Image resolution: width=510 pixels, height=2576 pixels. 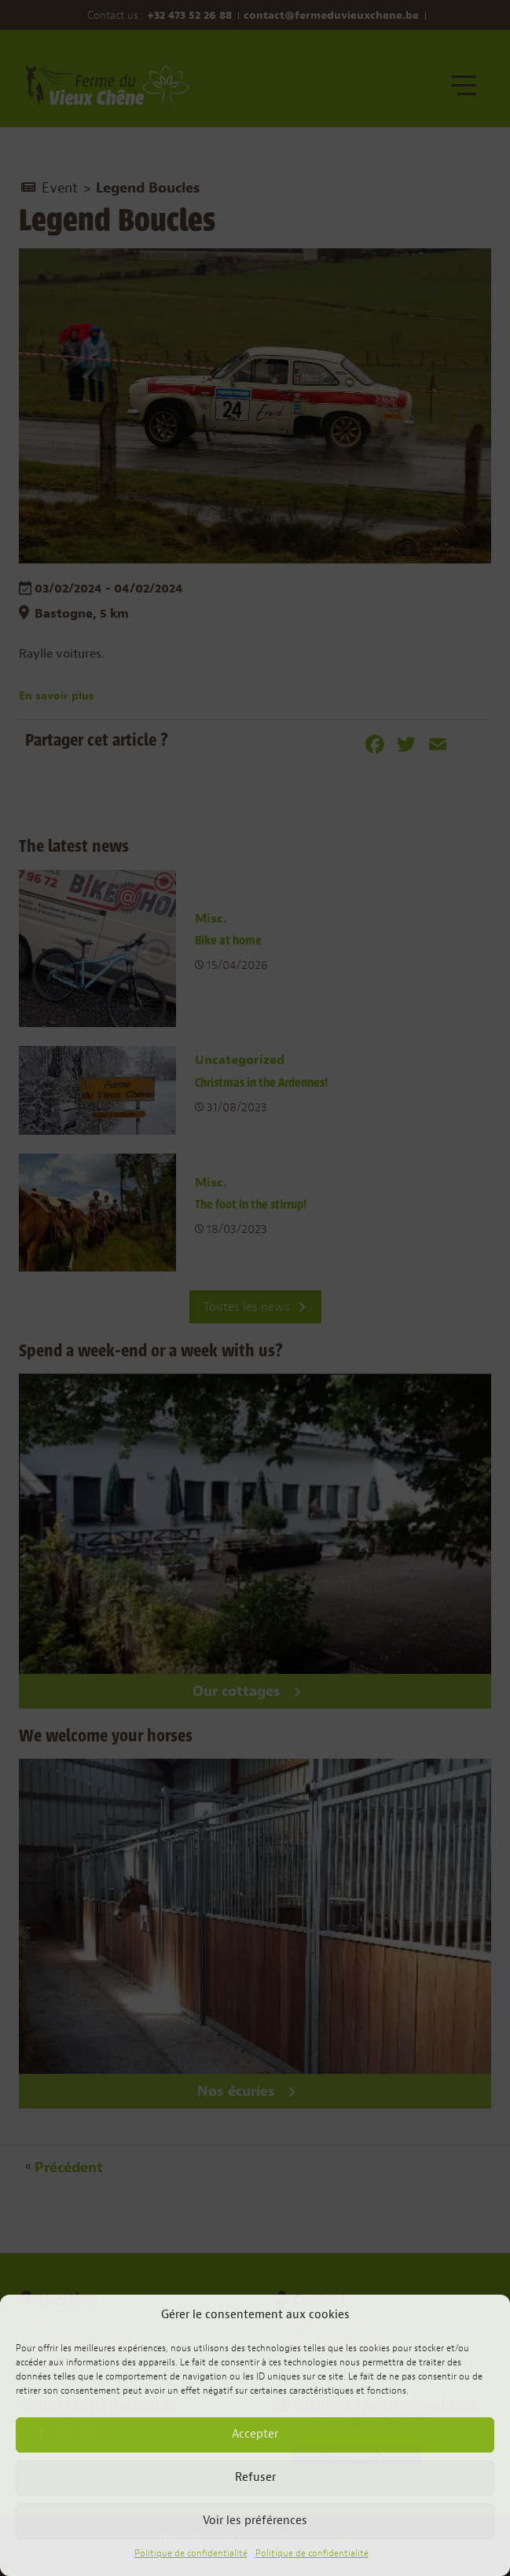 I want to click on Politique de confidentialité, so click(x=191, y=2553).